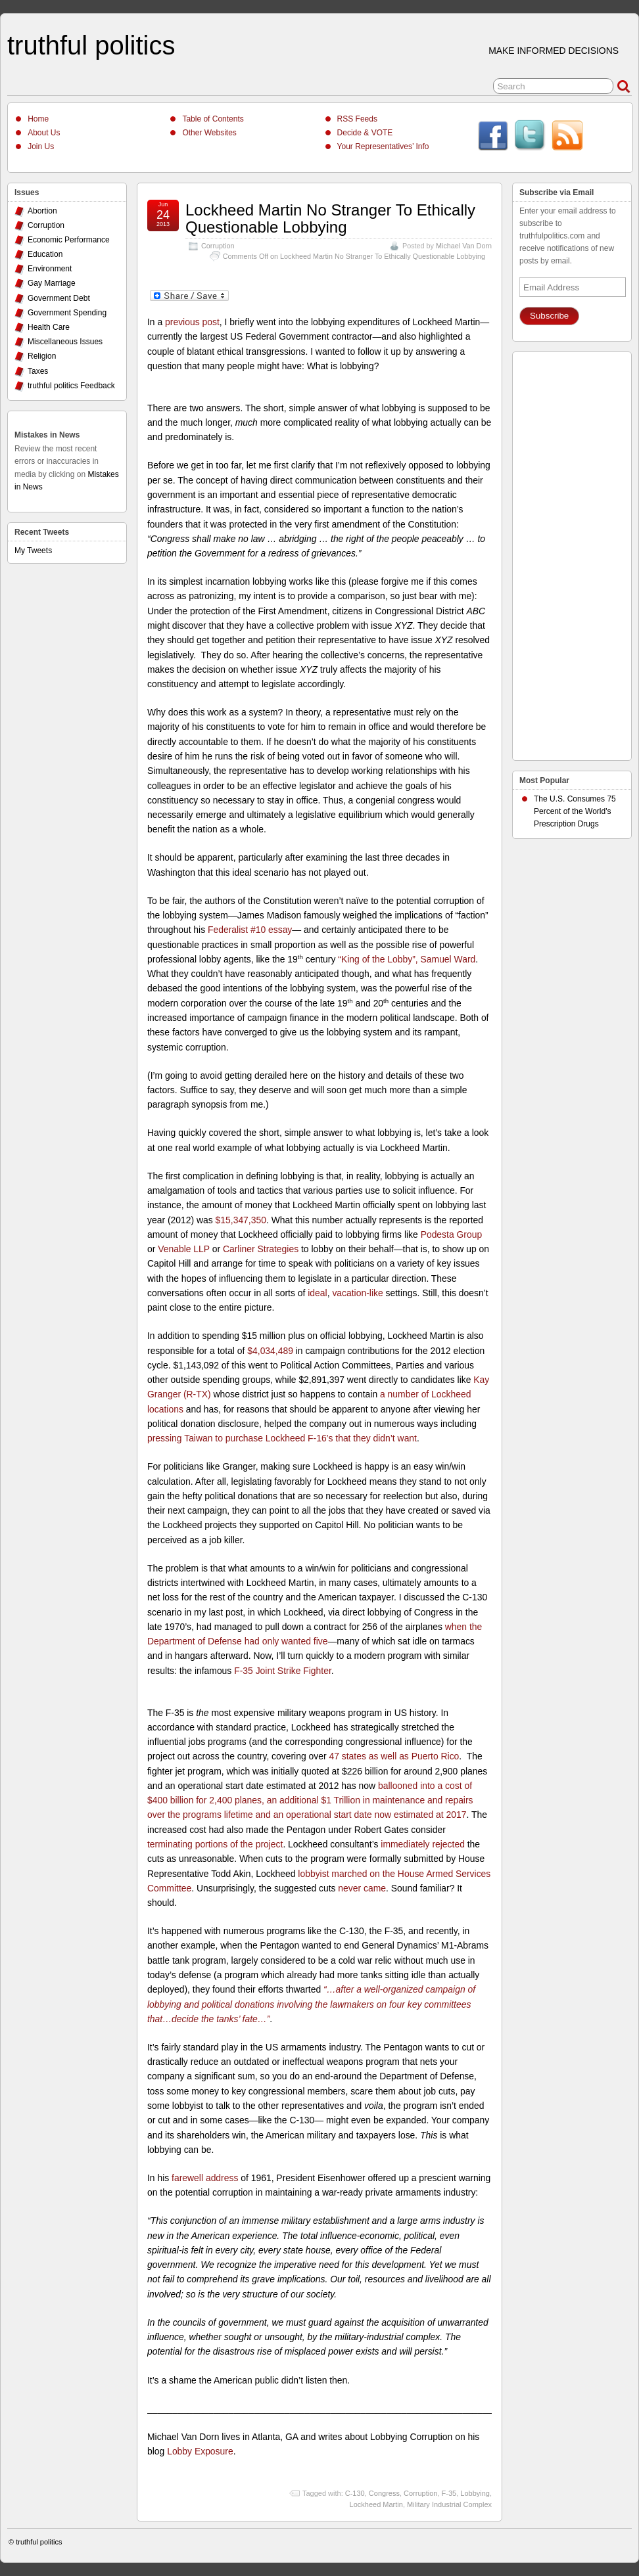 The width and height of the screenshot is (639, 2576). I want to click on pressing Taiwan to purchase Lockheed F-16’s that they didn’t want, so click(282, 1438).